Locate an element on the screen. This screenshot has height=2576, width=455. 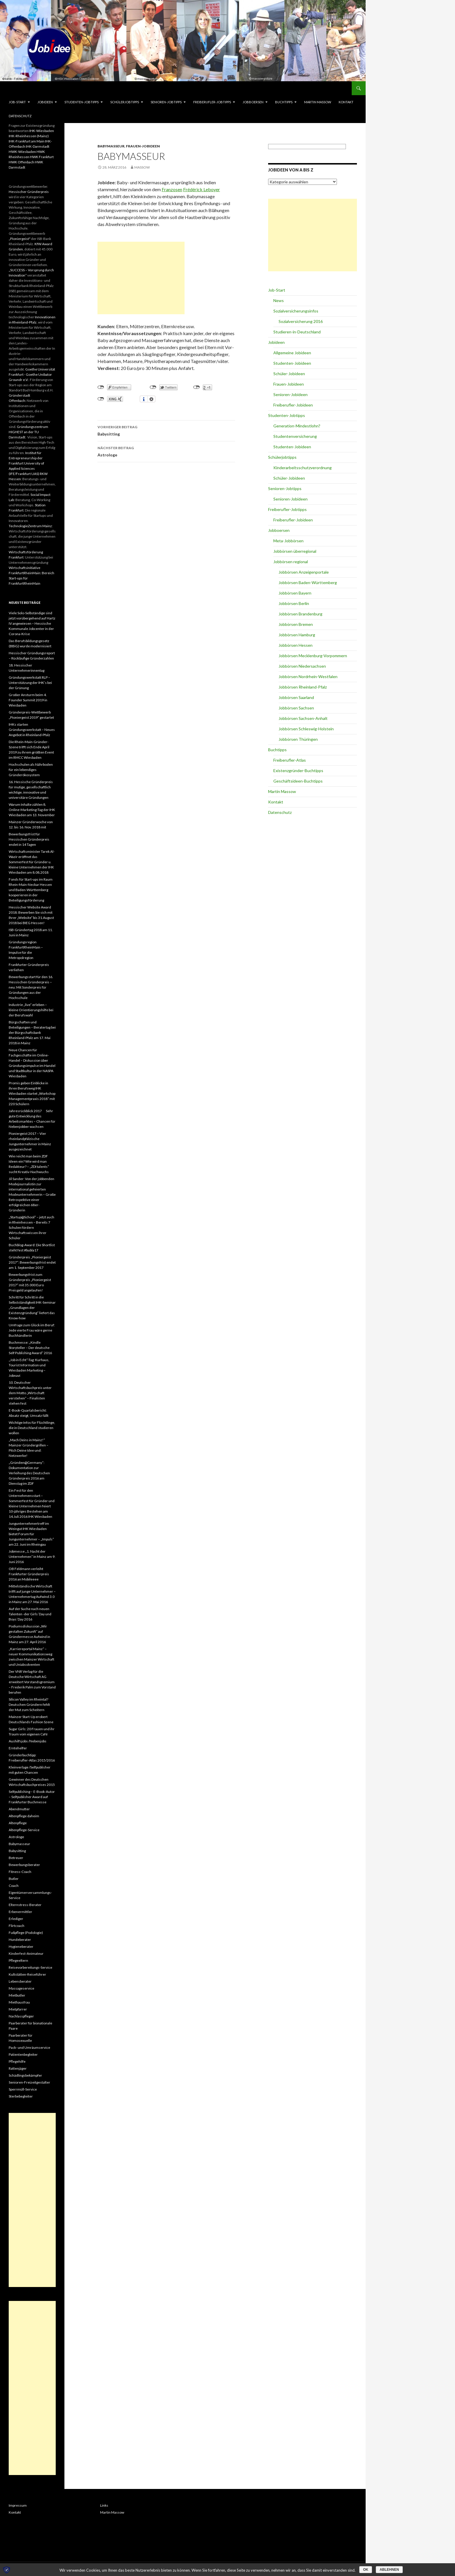
Pack- und Umräumservice is located at coordinates (29, 2047).